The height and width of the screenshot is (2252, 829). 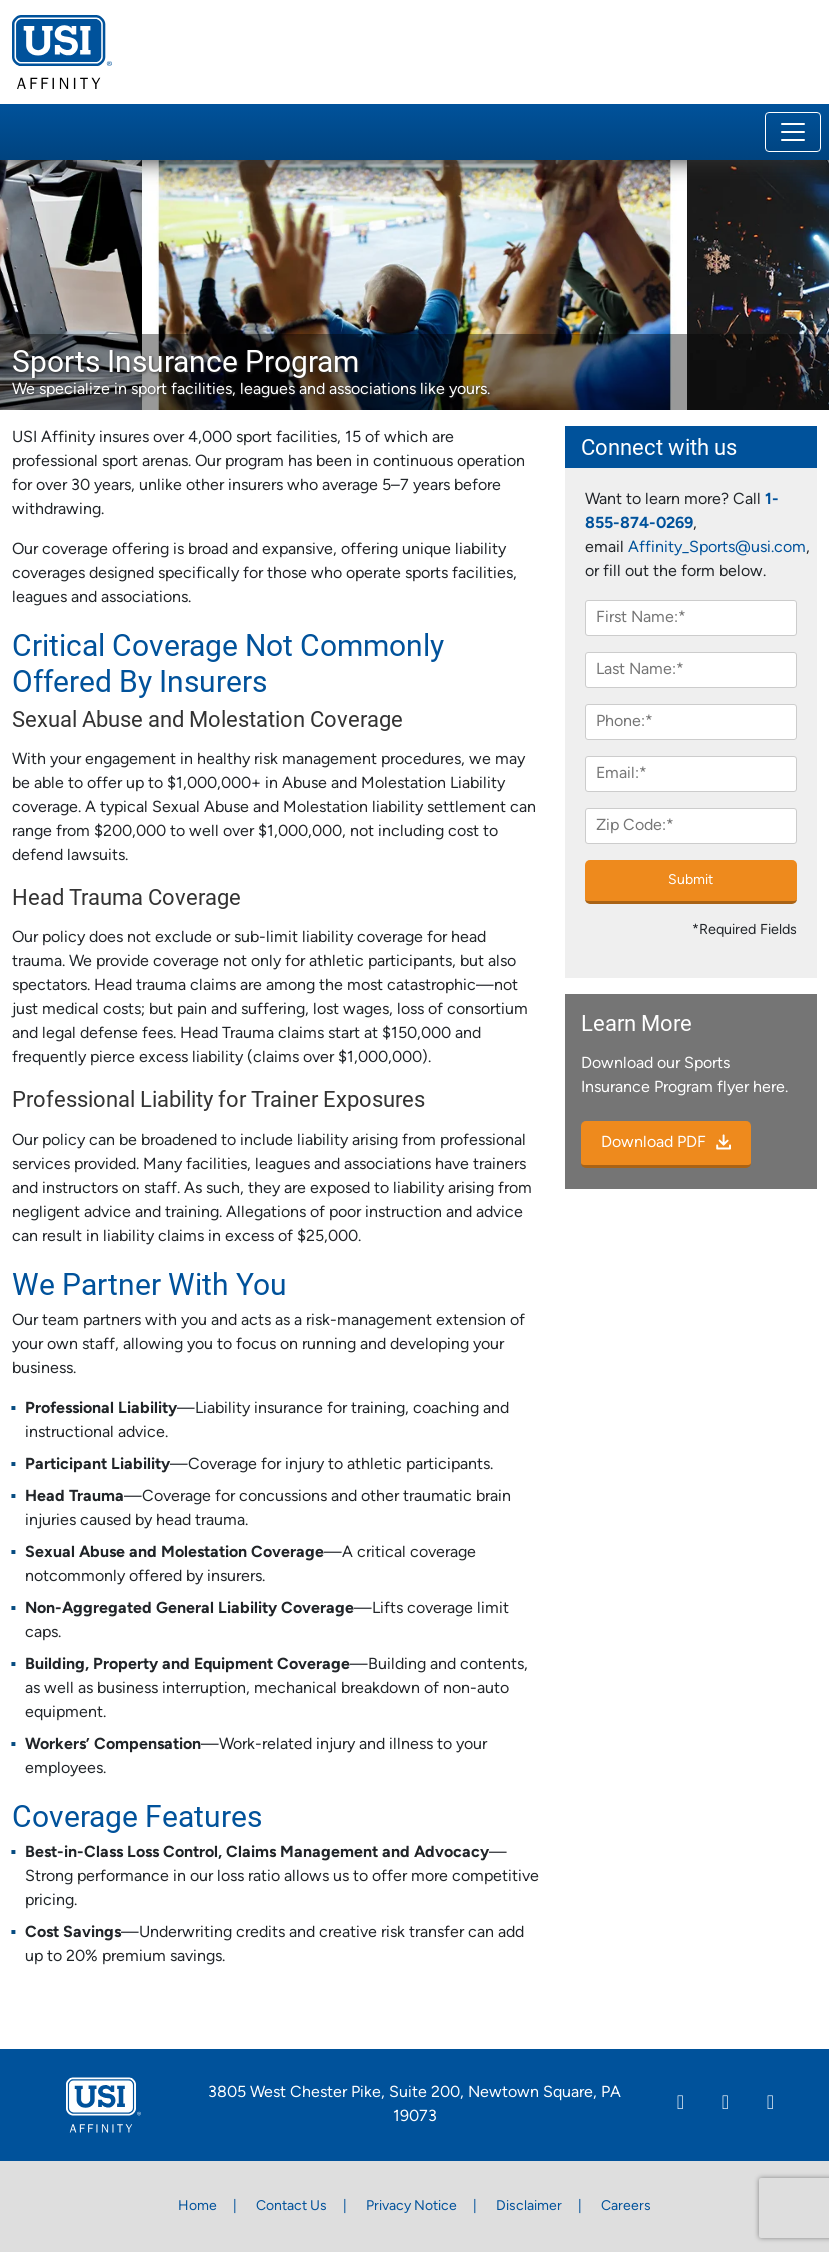 What do you see at coordinates (725, 2105) in the screenshot?
I see `[Facebook]` at bounding box center [725, 2105].